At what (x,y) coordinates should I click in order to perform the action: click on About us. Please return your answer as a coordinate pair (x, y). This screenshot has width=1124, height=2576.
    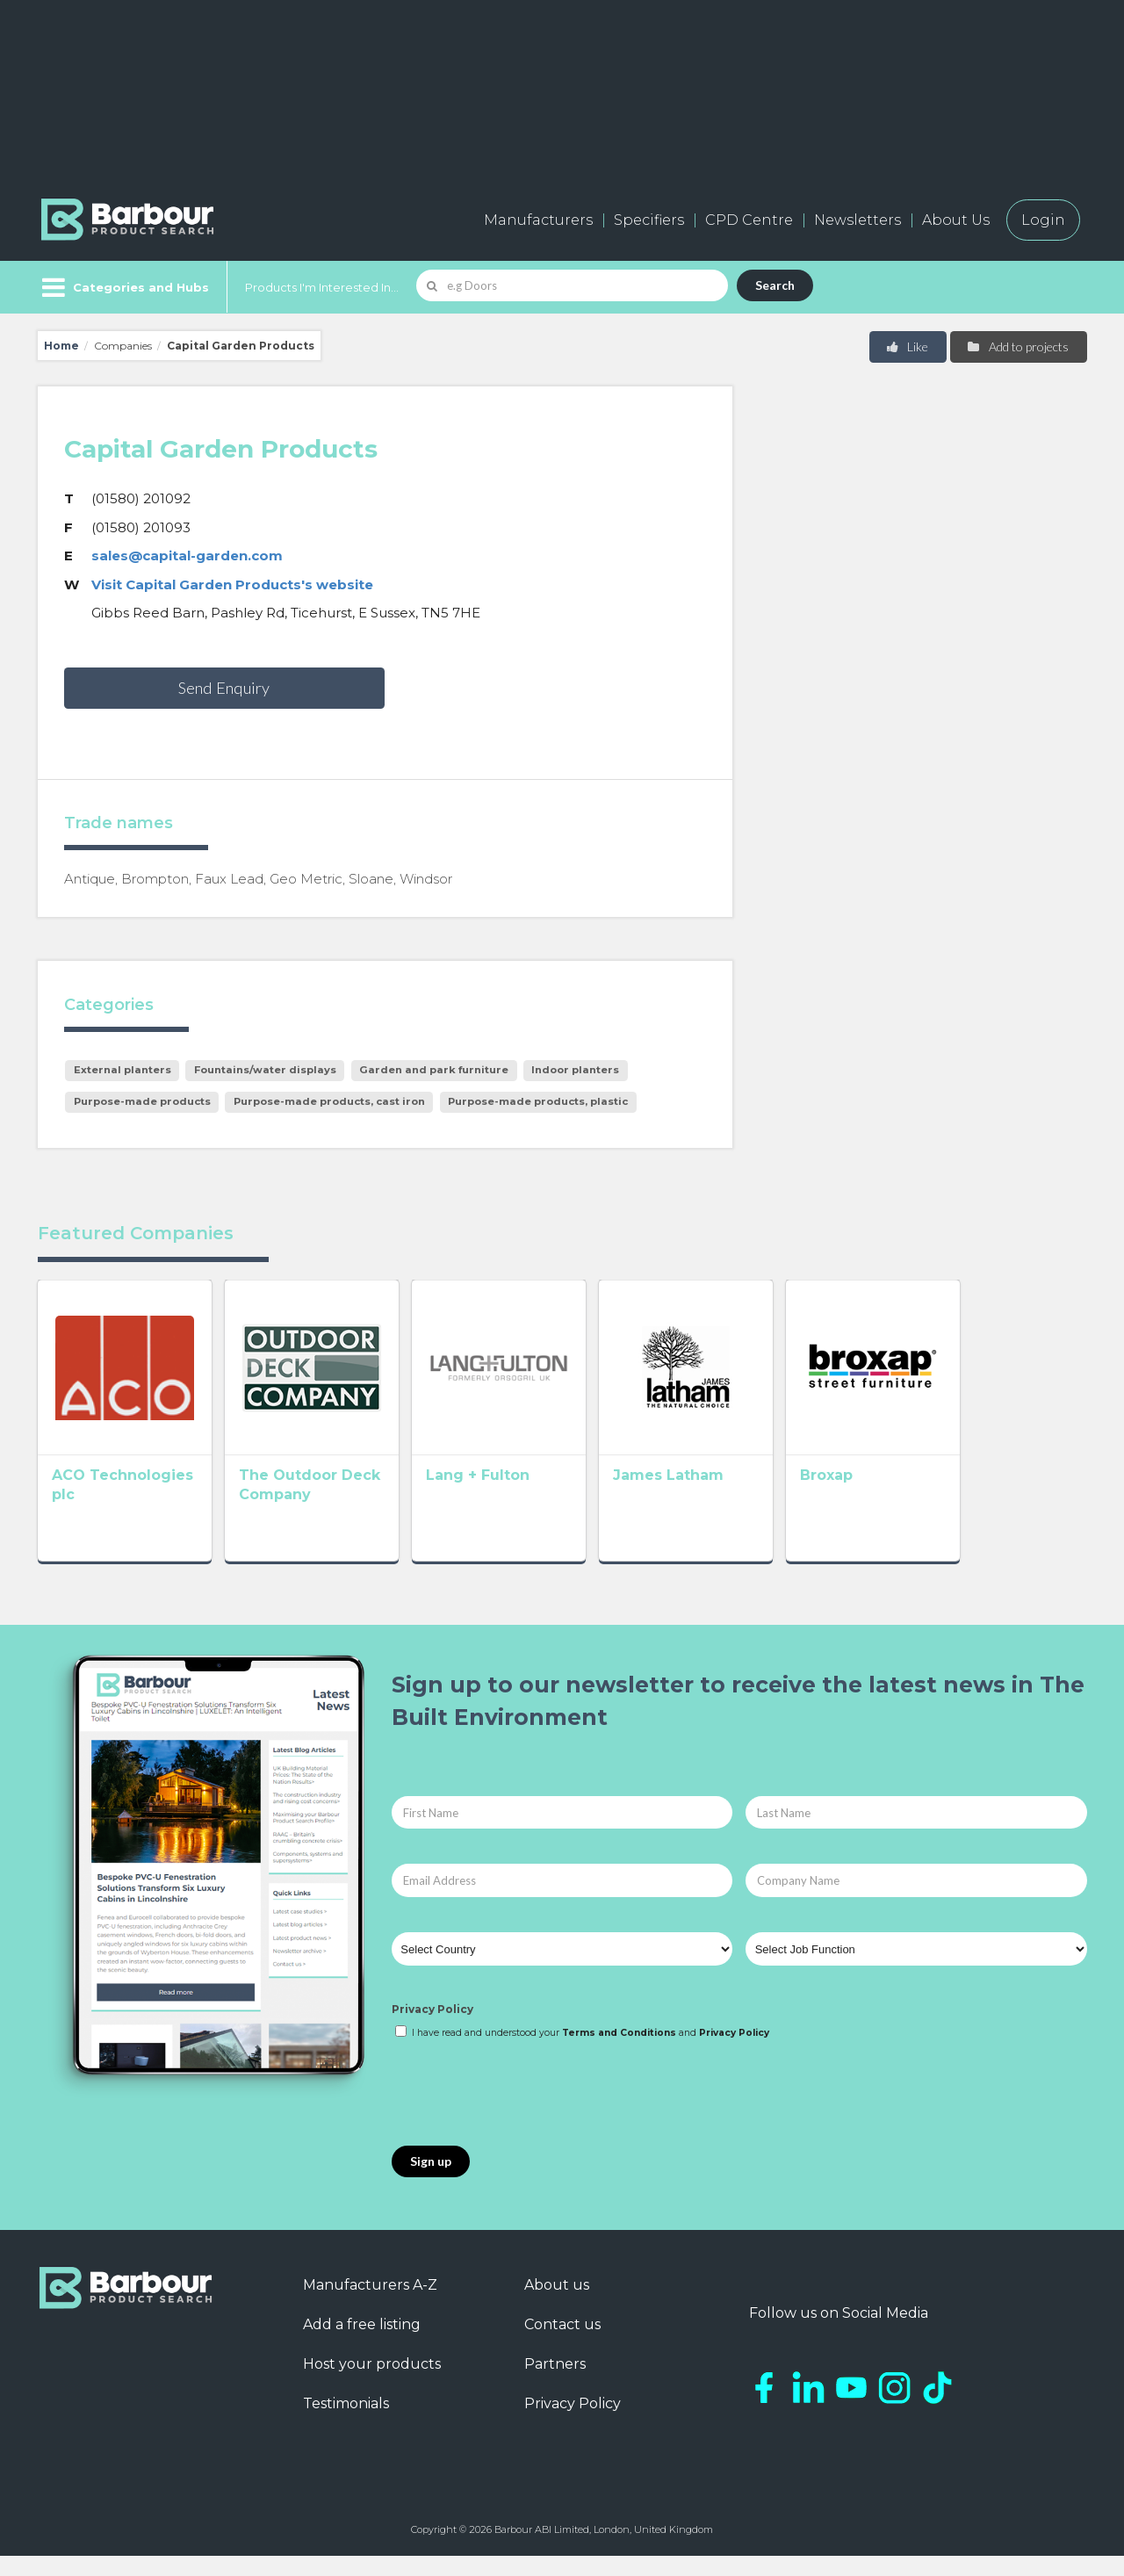
    Looking at the image, I should click on (556, 2305).